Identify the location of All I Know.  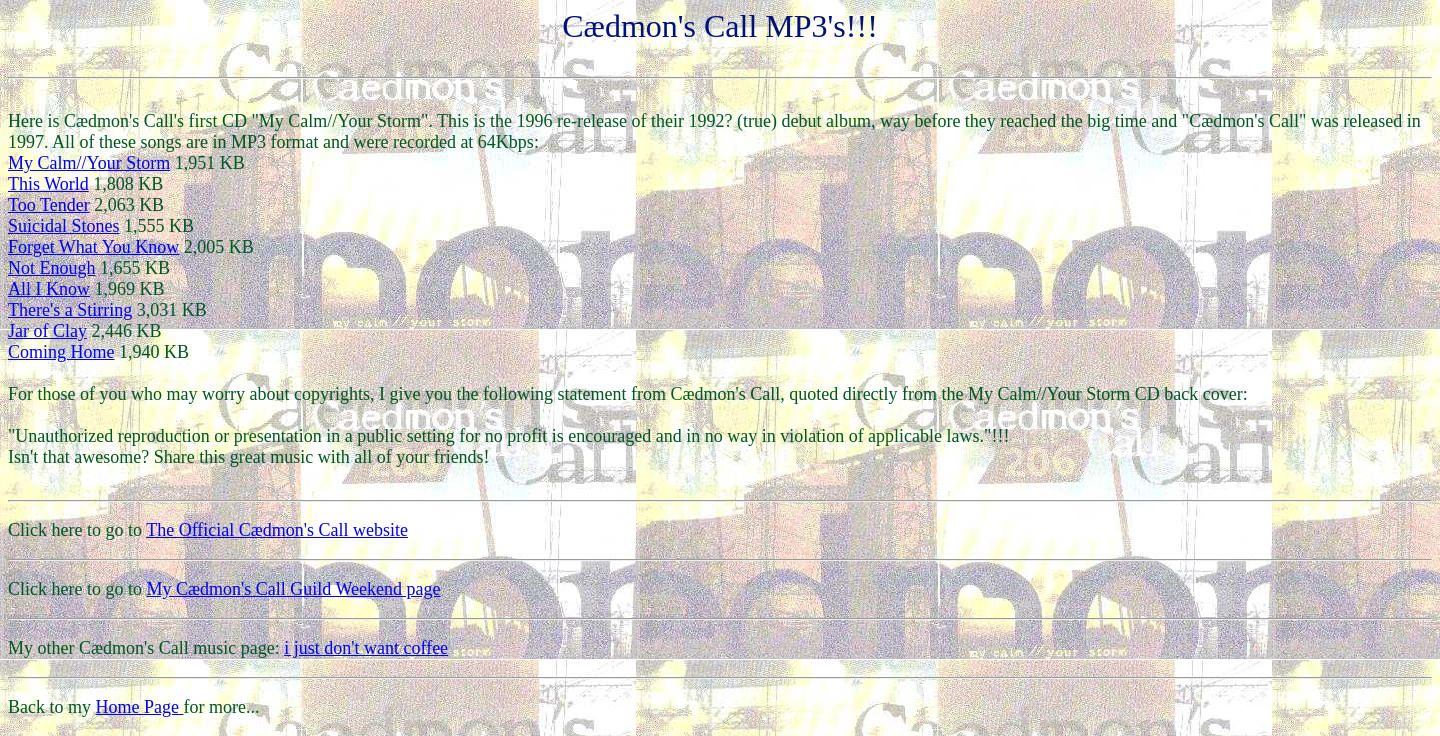
(49, 289).